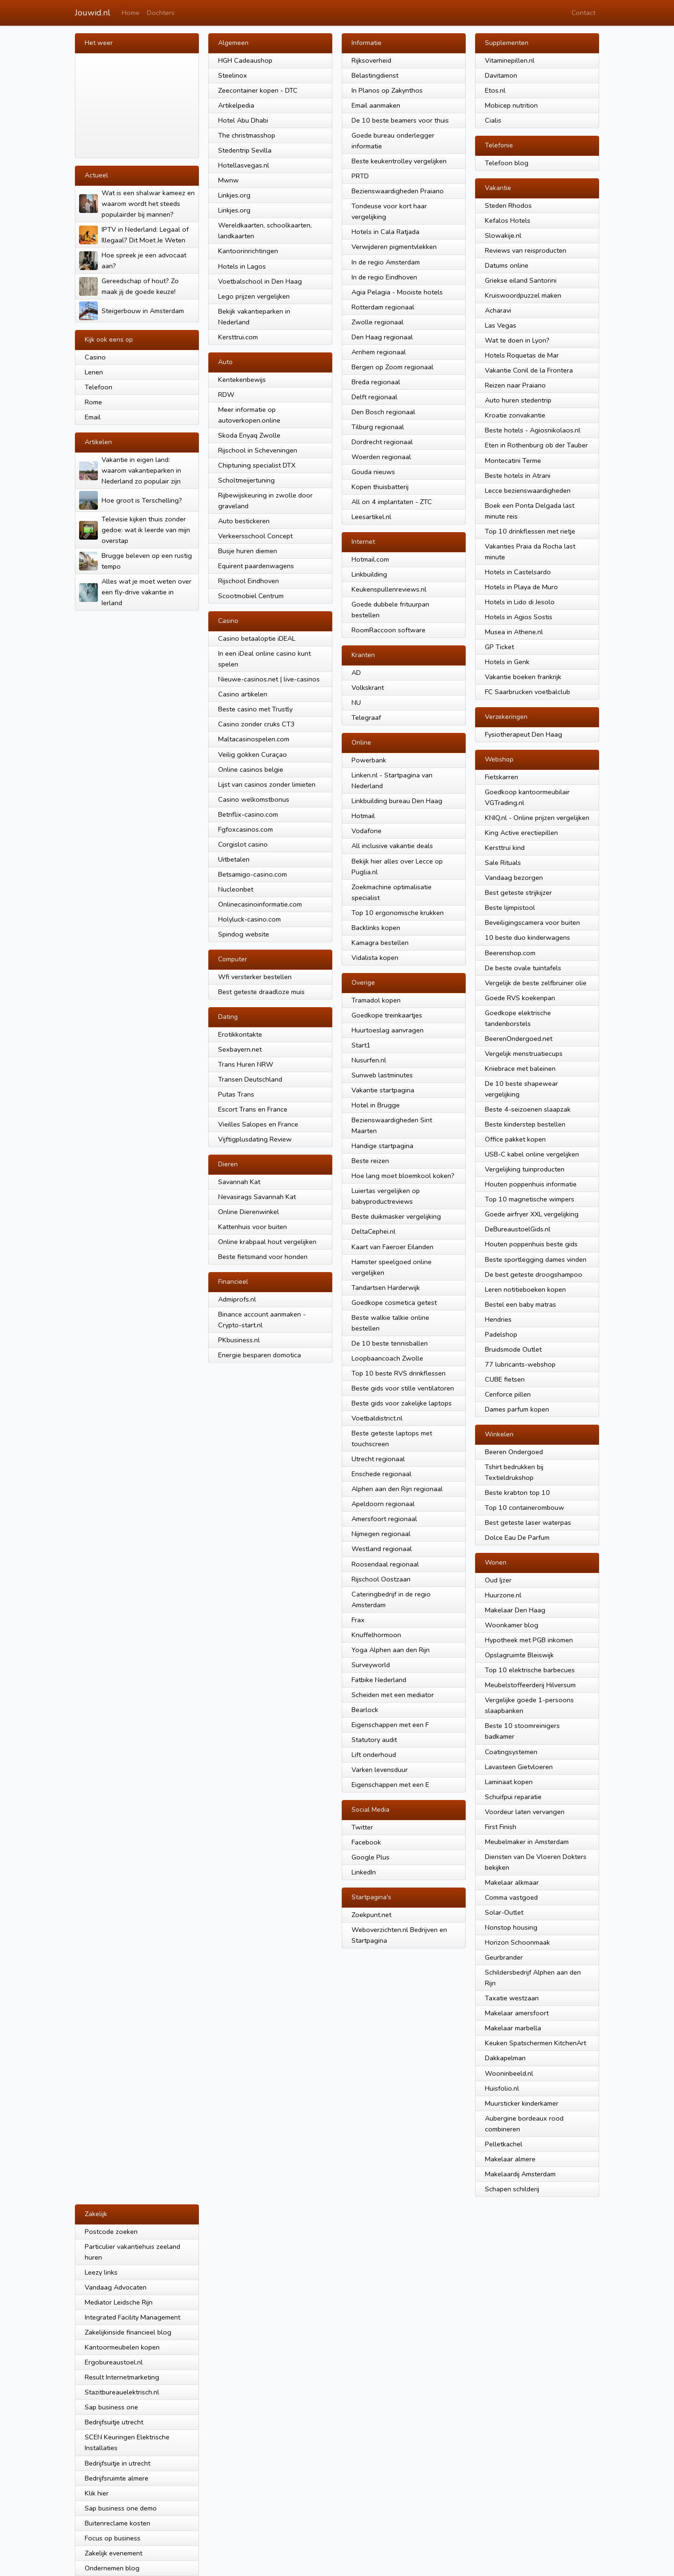 The width and height of the screenshot is (674, 2576). I want to click on Hotel Abu Dhabi, so click(243, 120).